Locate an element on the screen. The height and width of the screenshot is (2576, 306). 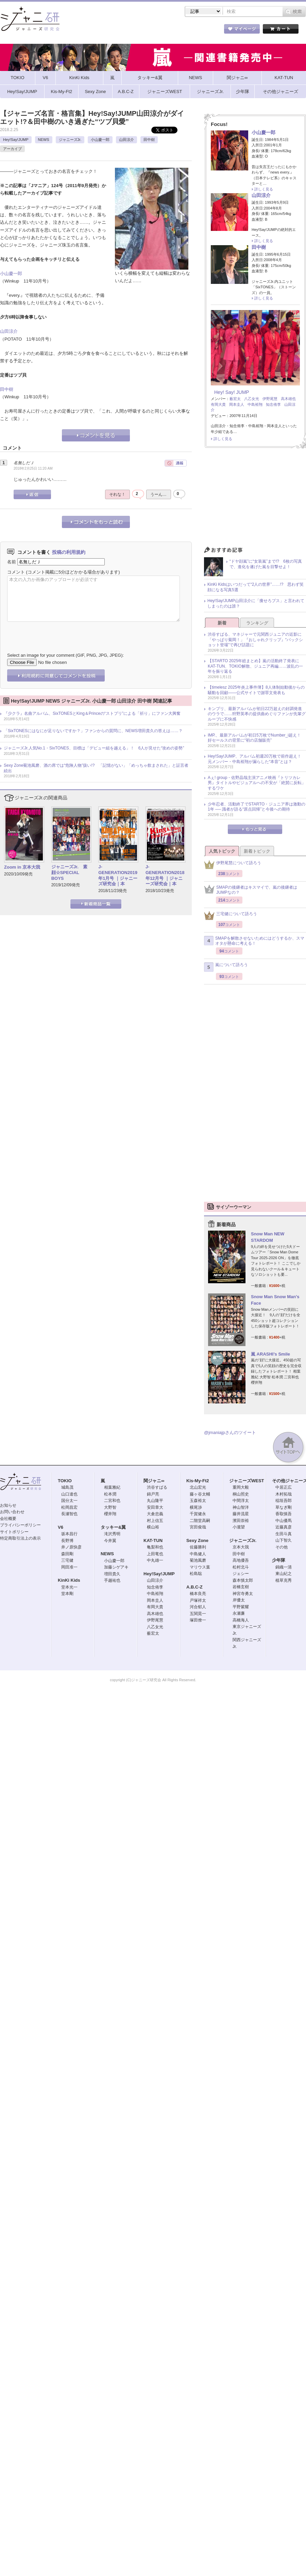
錦戸亮 is located at coordinates (153, 1494).